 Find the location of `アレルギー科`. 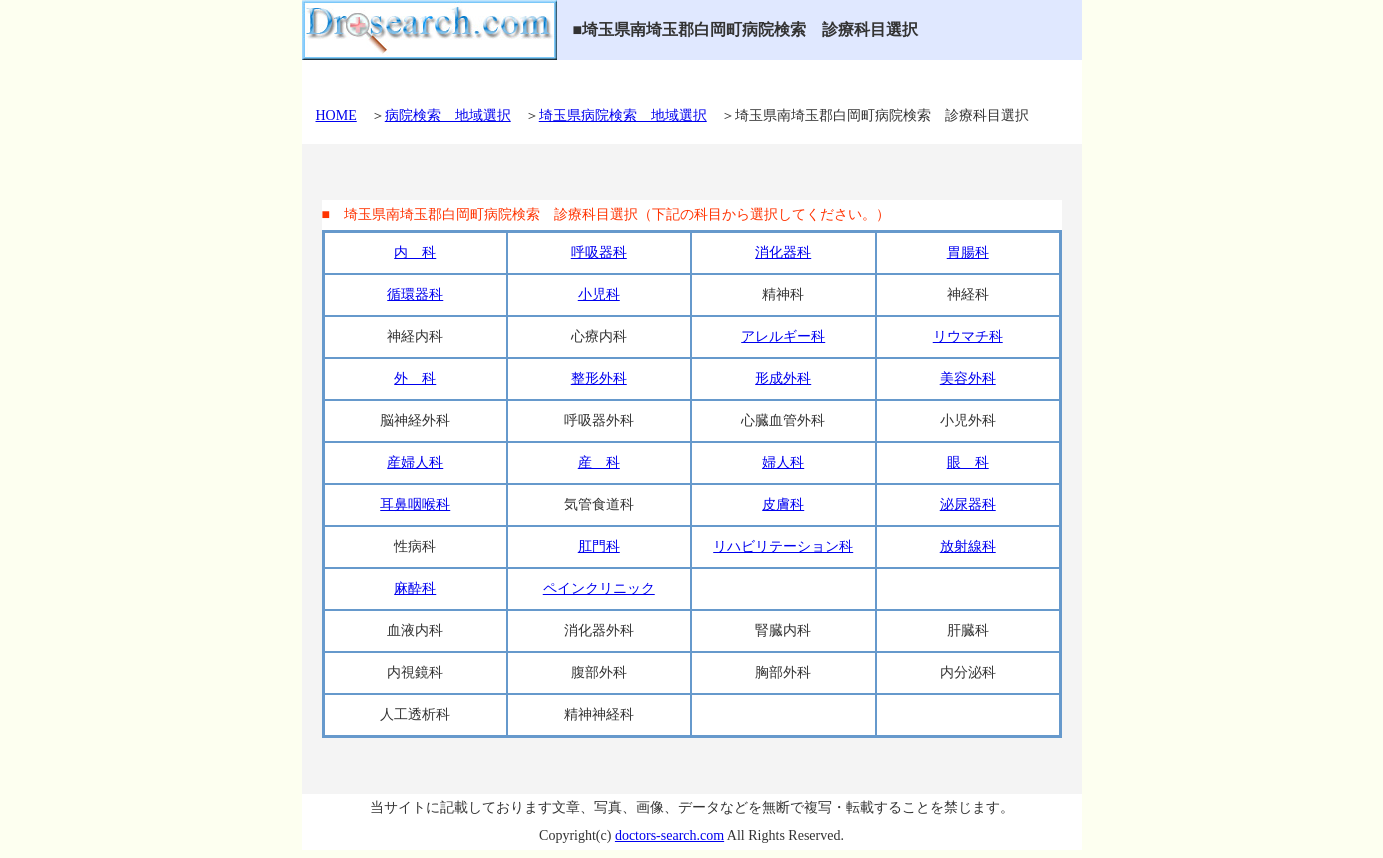

アレルギー科 is located at coordinates (783, 336).